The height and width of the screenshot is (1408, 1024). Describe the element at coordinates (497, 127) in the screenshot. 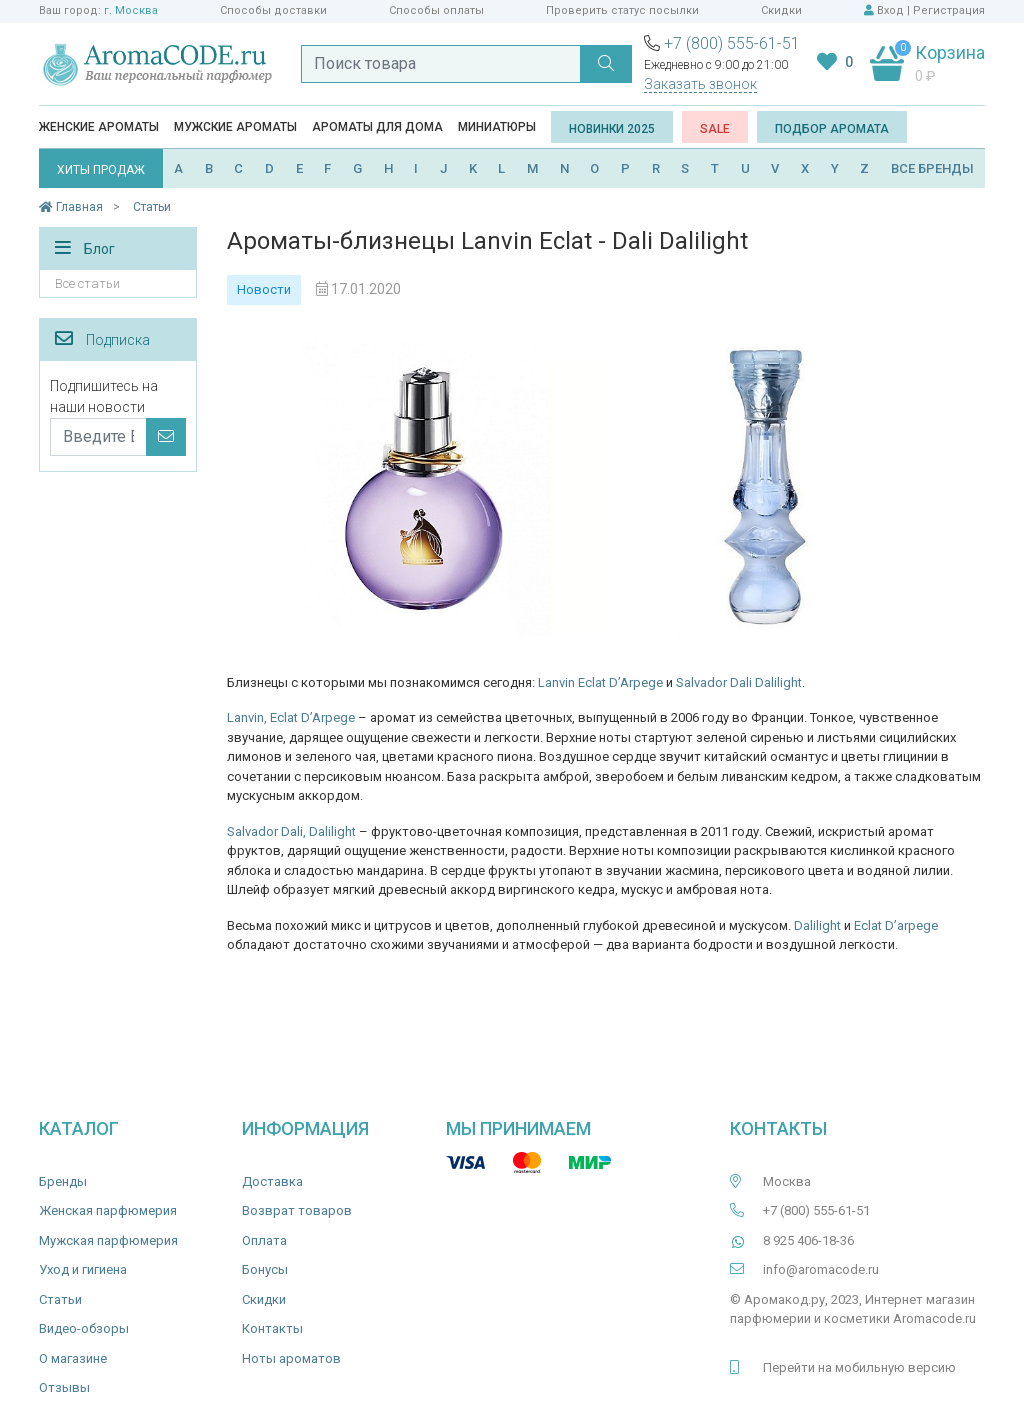

I see `Миниатюры` at that location.